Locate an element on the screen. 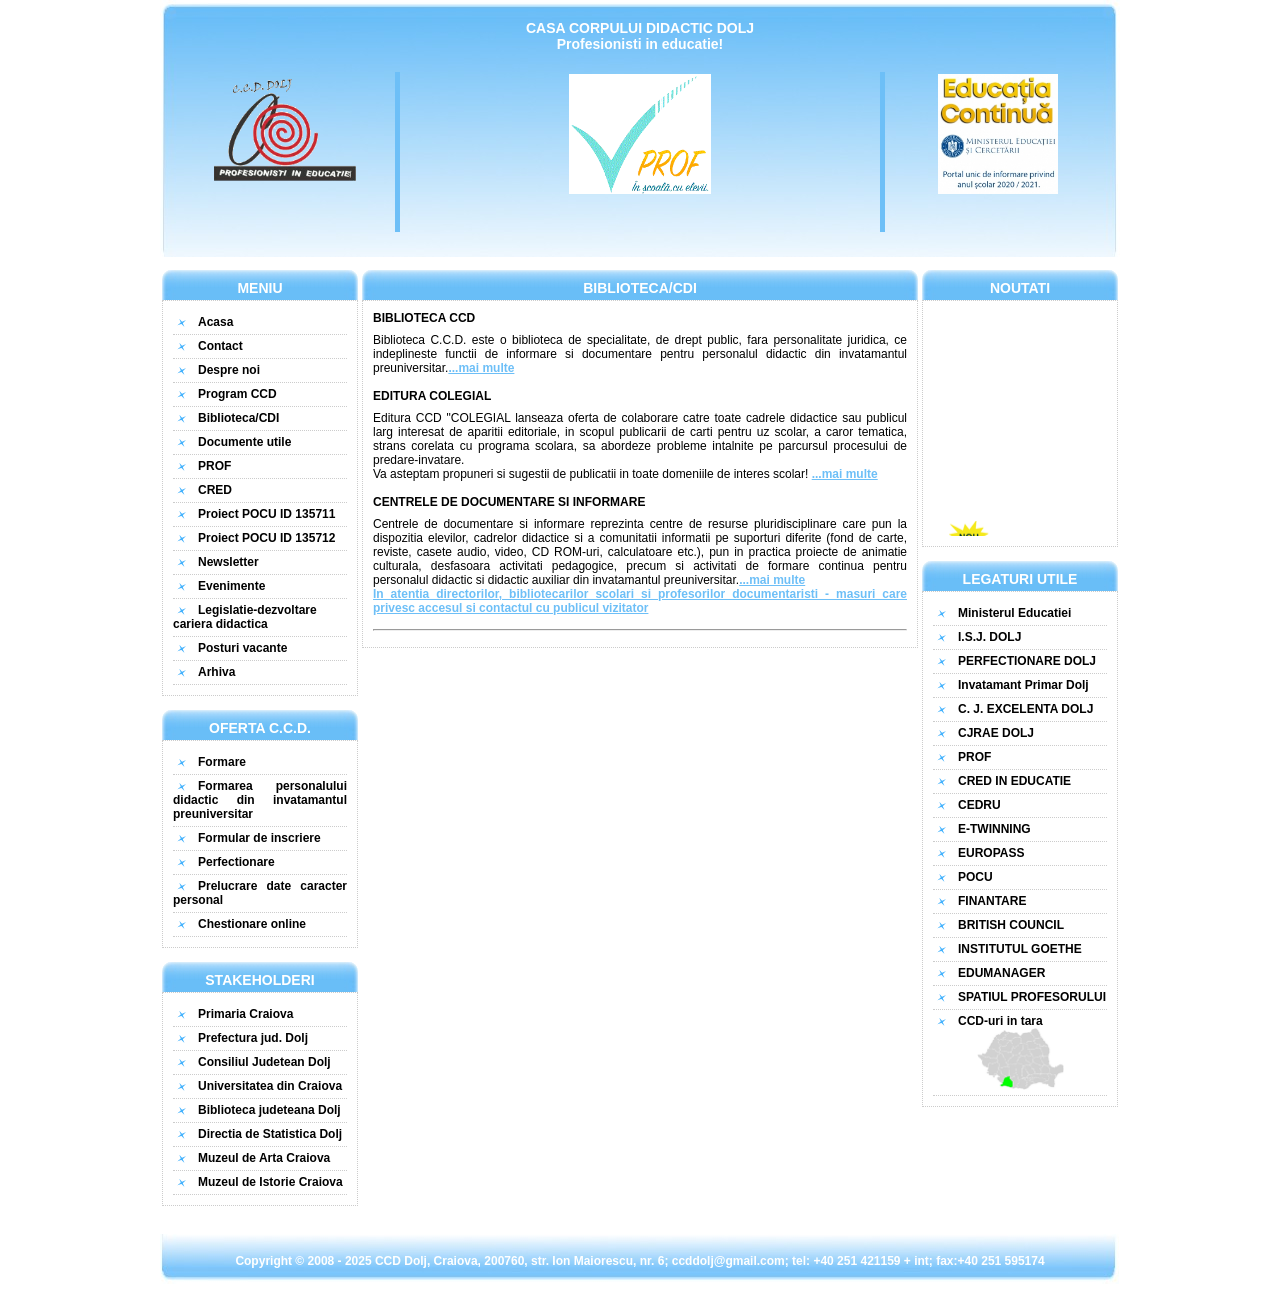  Primaria Craiova is located at coordinates (245, 1014).